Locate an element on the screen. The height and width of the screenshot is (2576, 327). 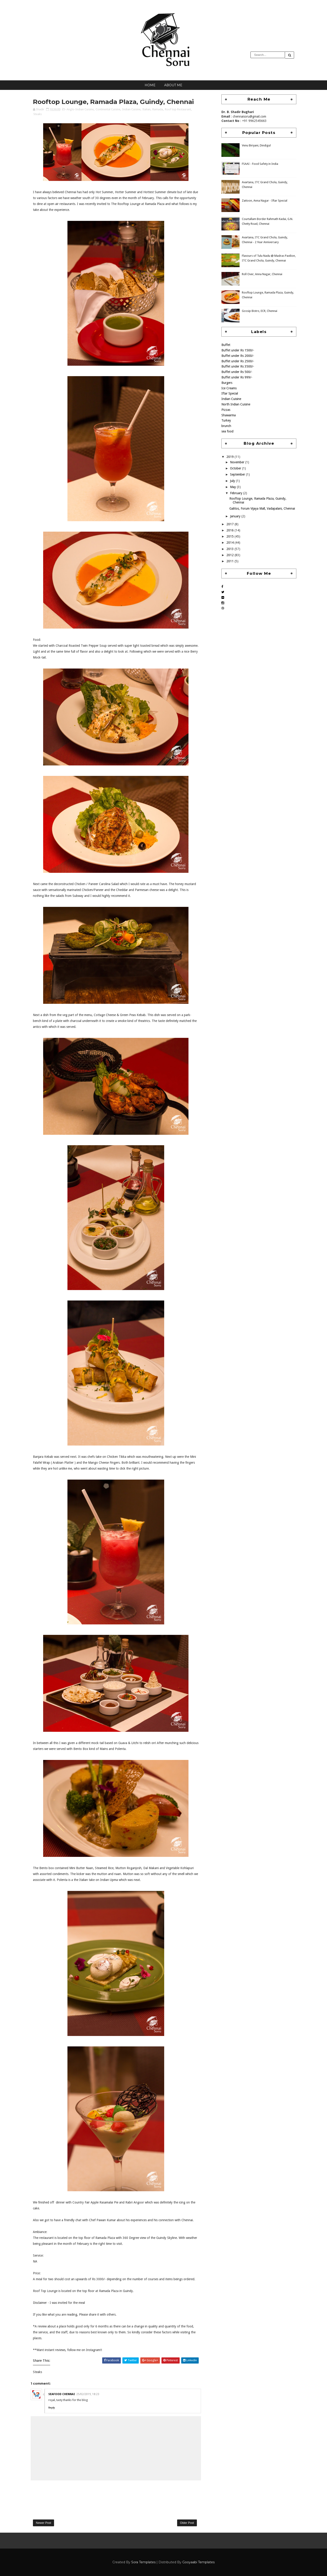
Buffet under Rs 2000/- is located at coordinates (237, 356).